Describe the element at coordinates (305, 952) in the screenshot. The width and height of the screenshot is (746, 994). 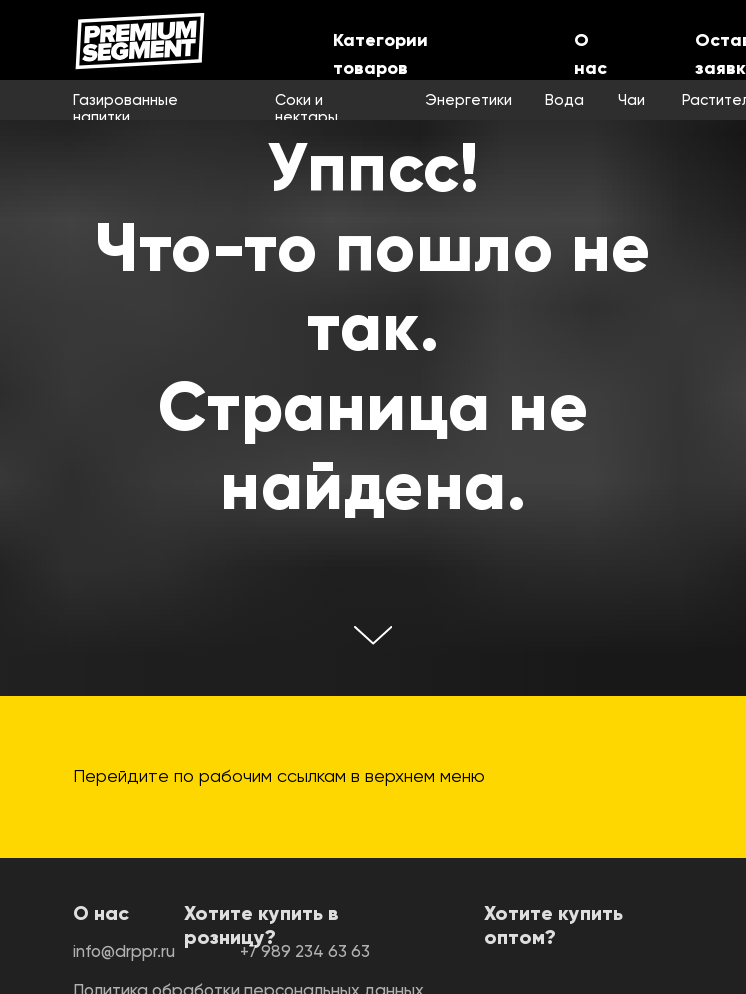
I see `+7 989 234 63 63` at that location.